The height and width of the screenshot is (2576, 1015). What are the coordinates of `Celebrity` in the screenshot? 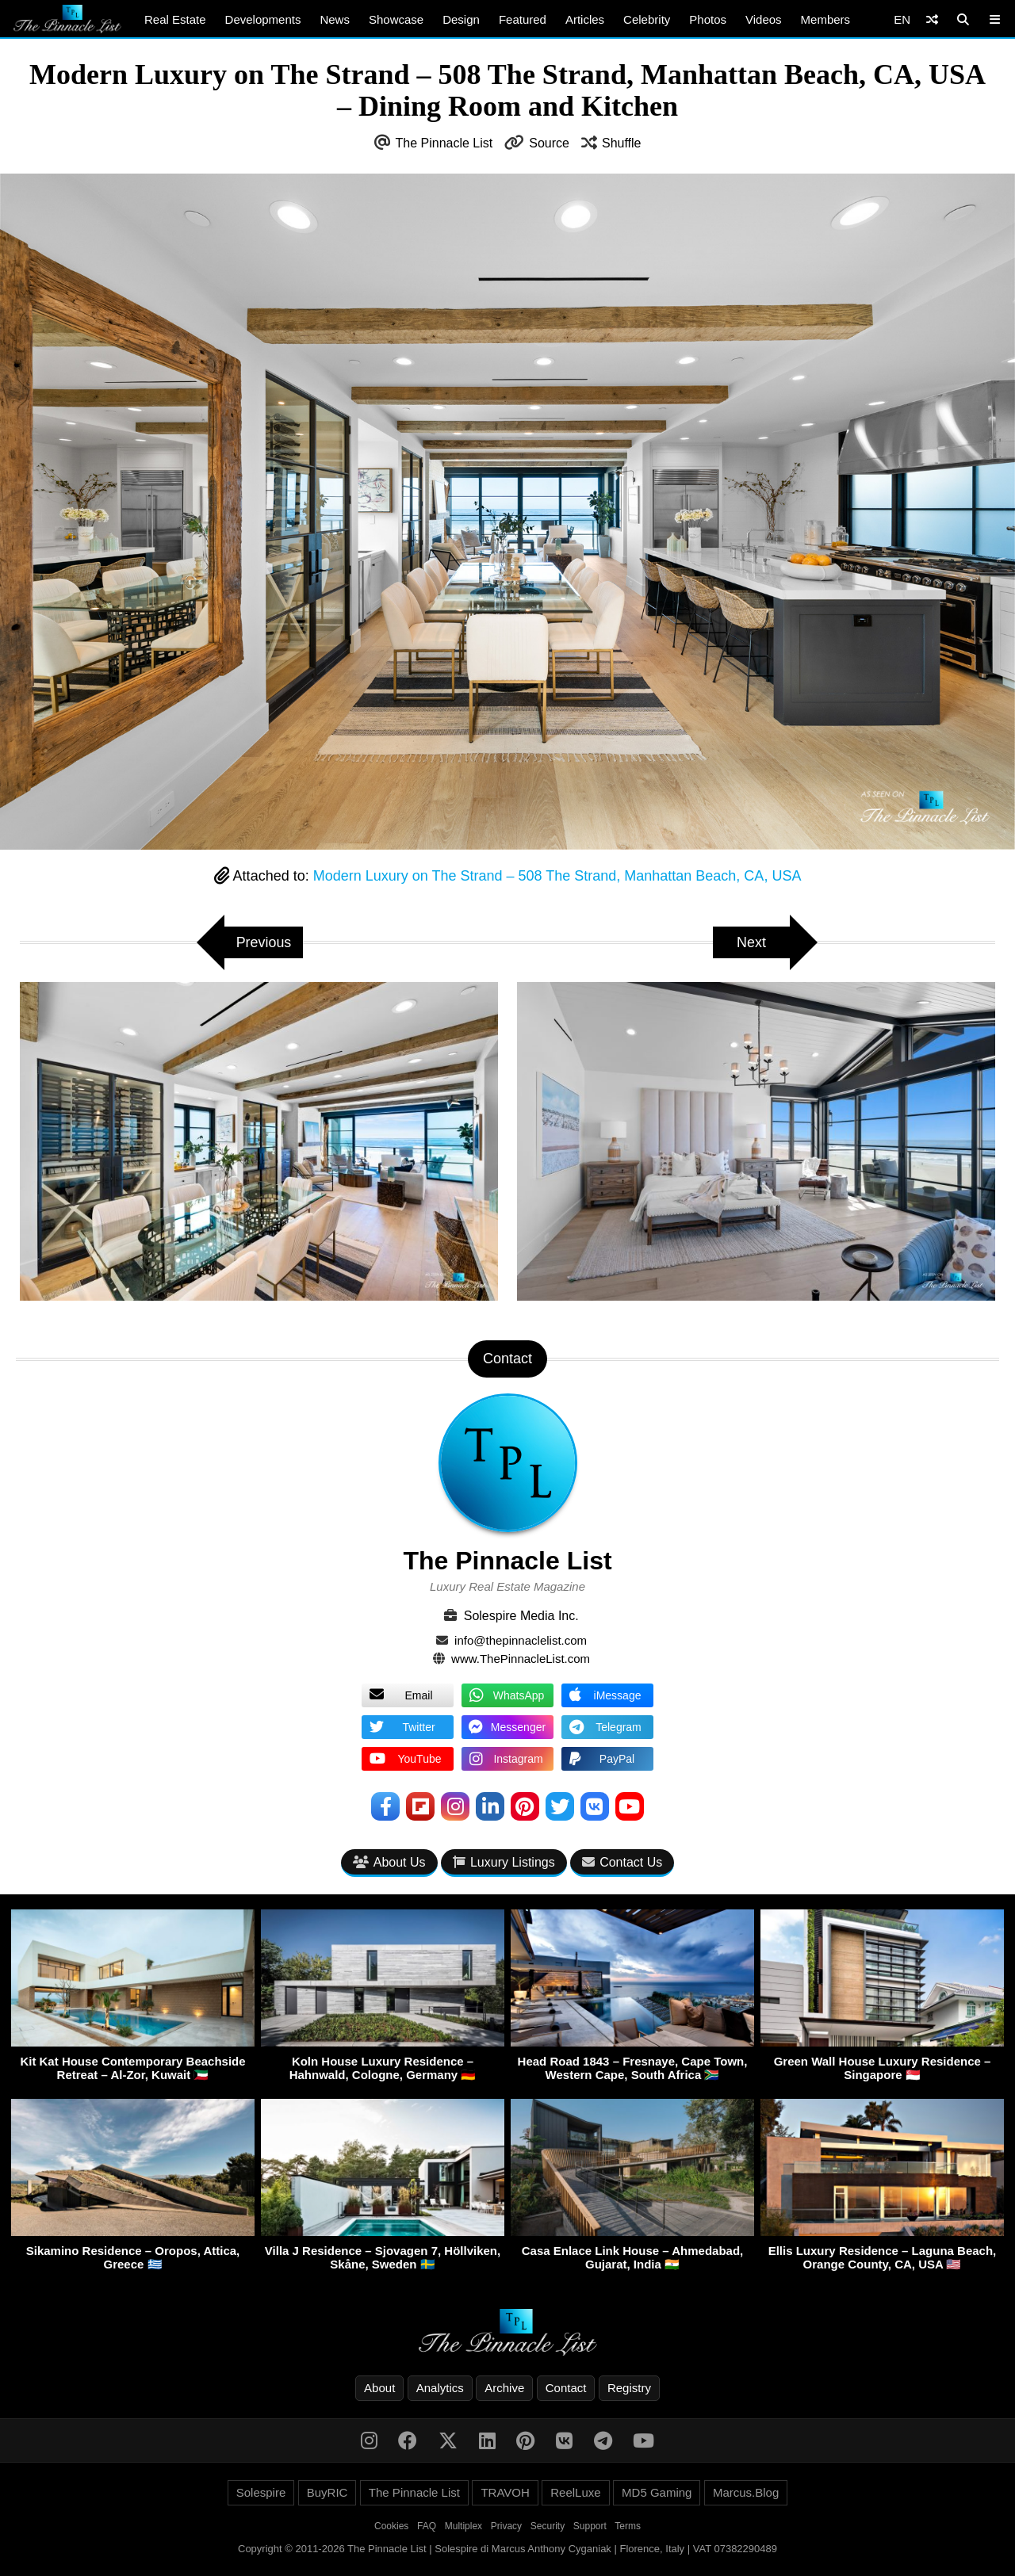 It's located at (646, 19).